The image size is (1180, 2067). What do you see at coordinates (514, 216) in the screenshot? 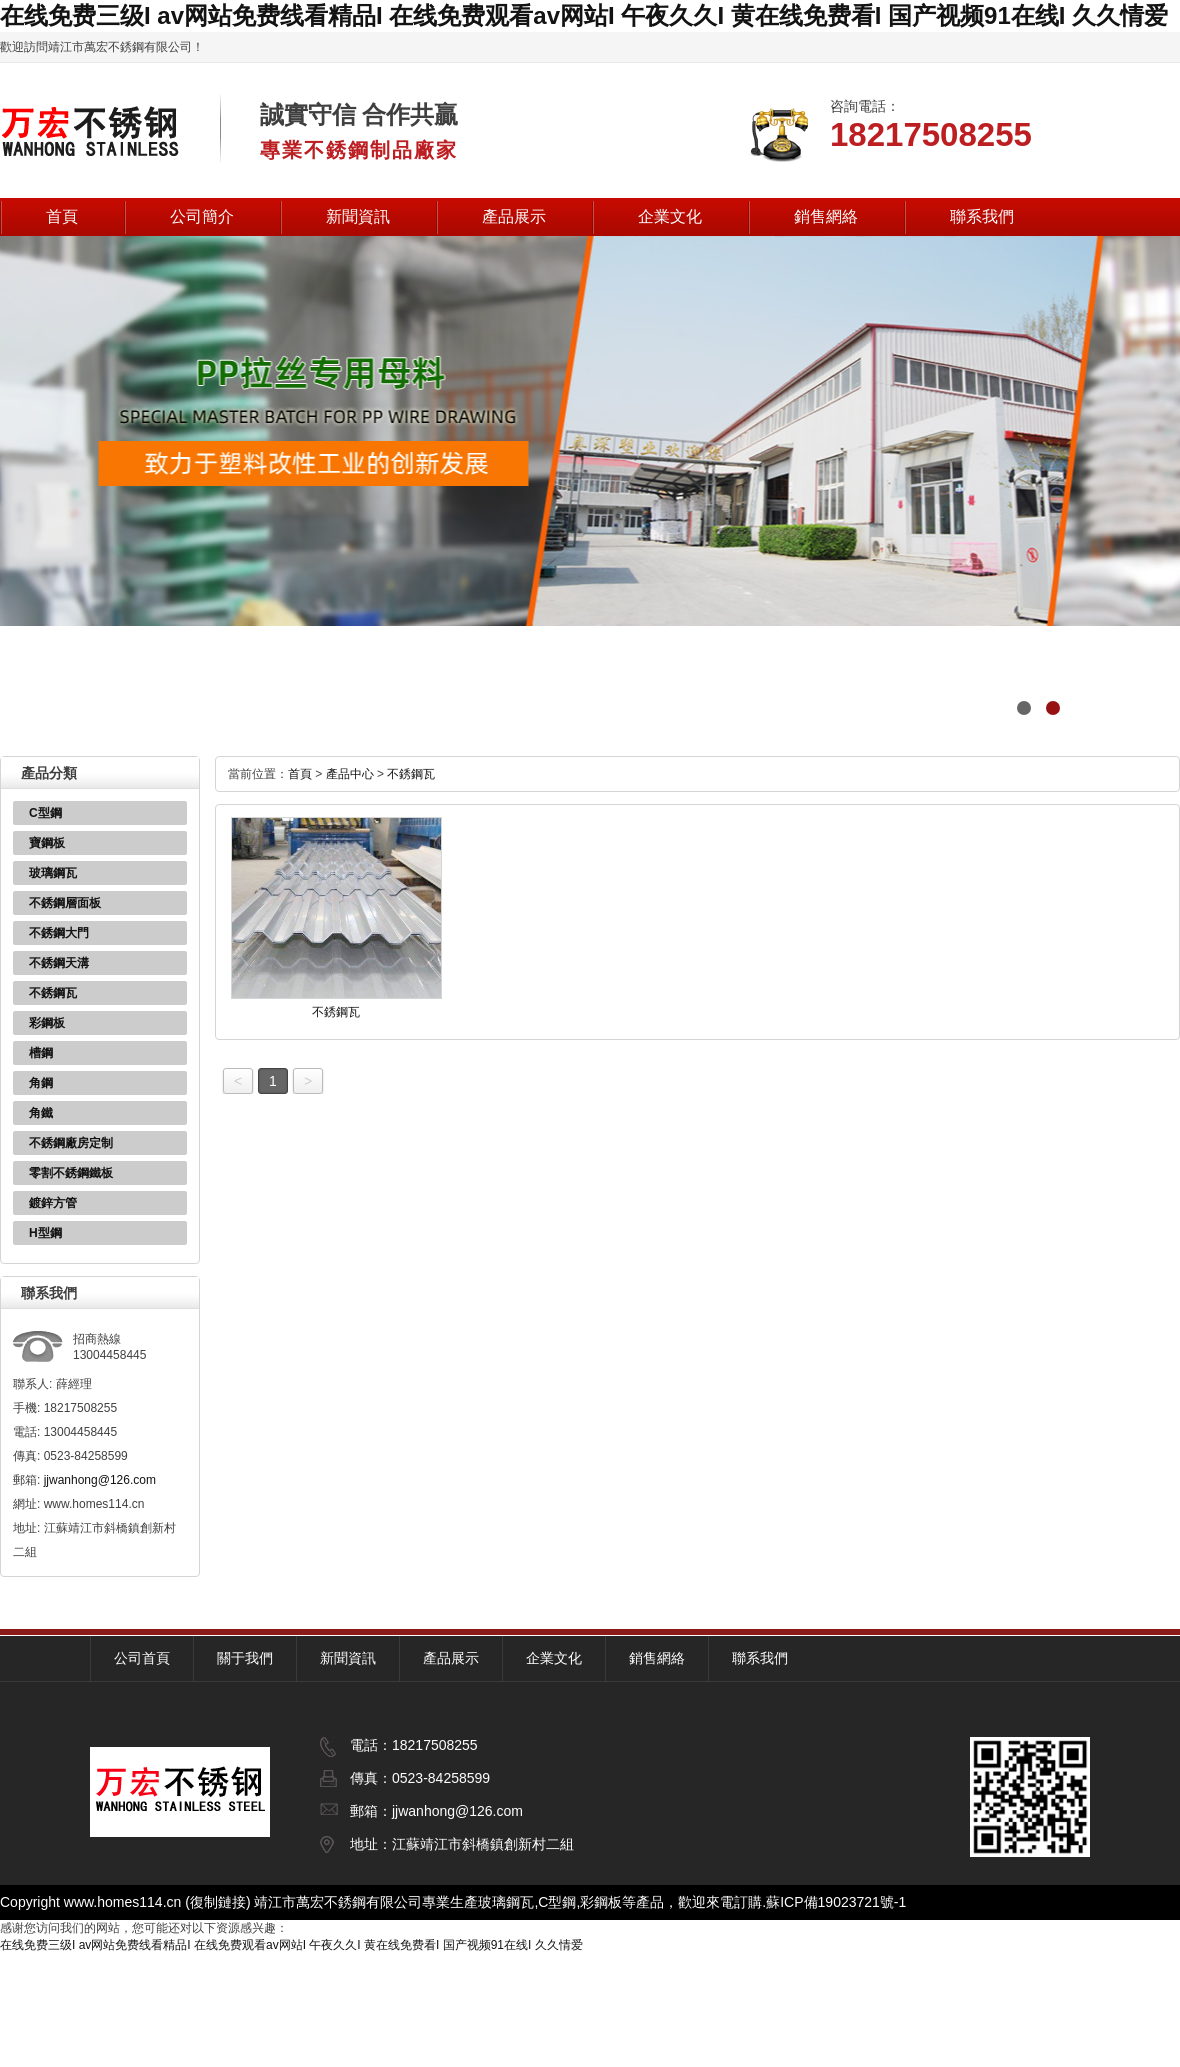
I see `產品展示` at bounding box center [514, 216].